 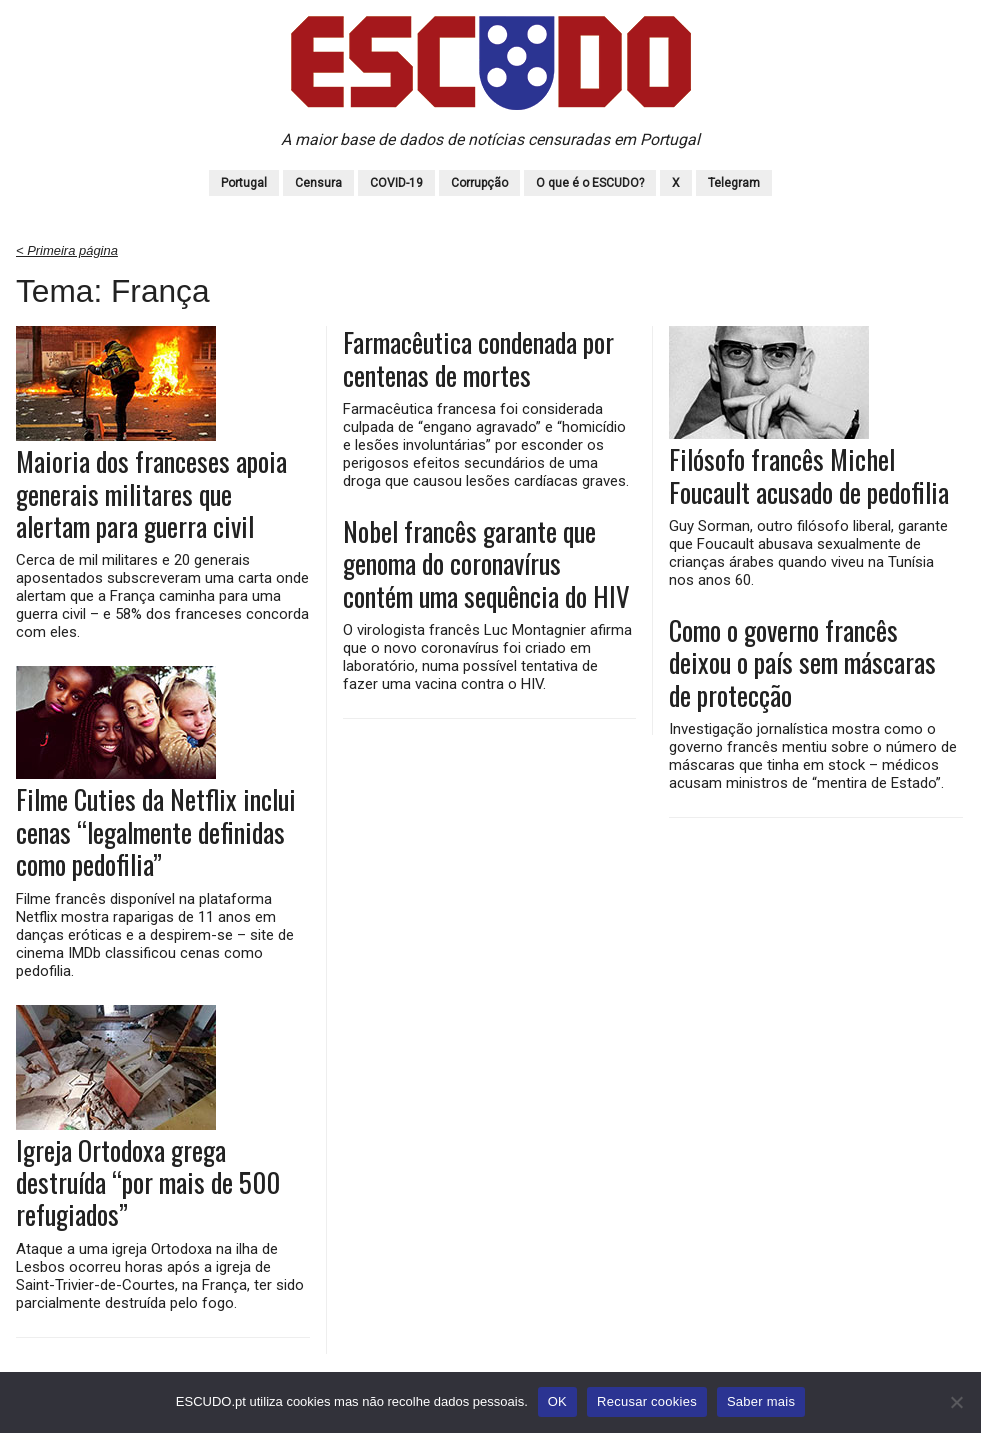 I want to click on Filósofo francês Michel Foucault acusado de pedofilia, so click(x=809, y=475).